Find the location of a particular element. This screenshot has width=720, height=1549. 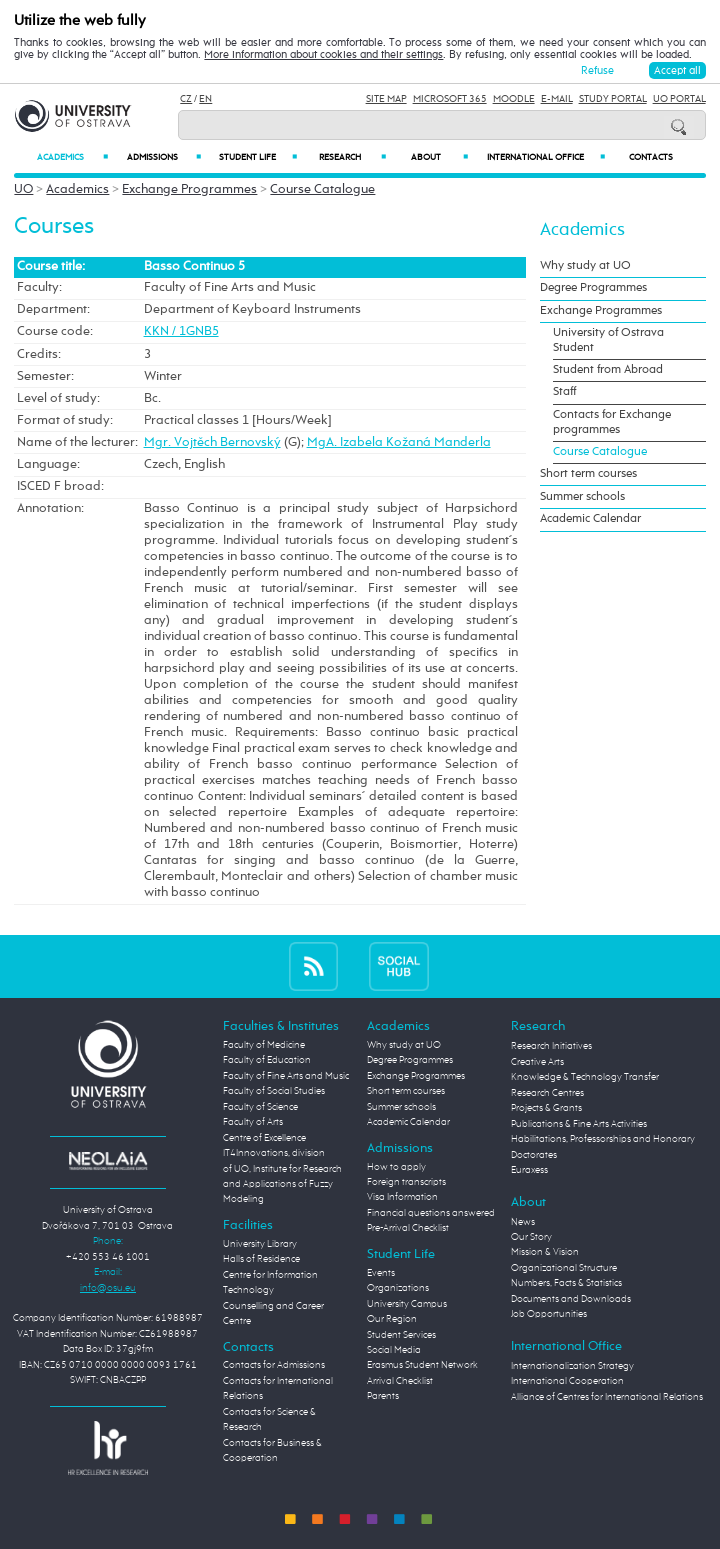

Centre of Excellence IT4Innovations, division of UO, Institute for Research and Applications of Fuzzy Modeling is located at coordinates (282, 1169).